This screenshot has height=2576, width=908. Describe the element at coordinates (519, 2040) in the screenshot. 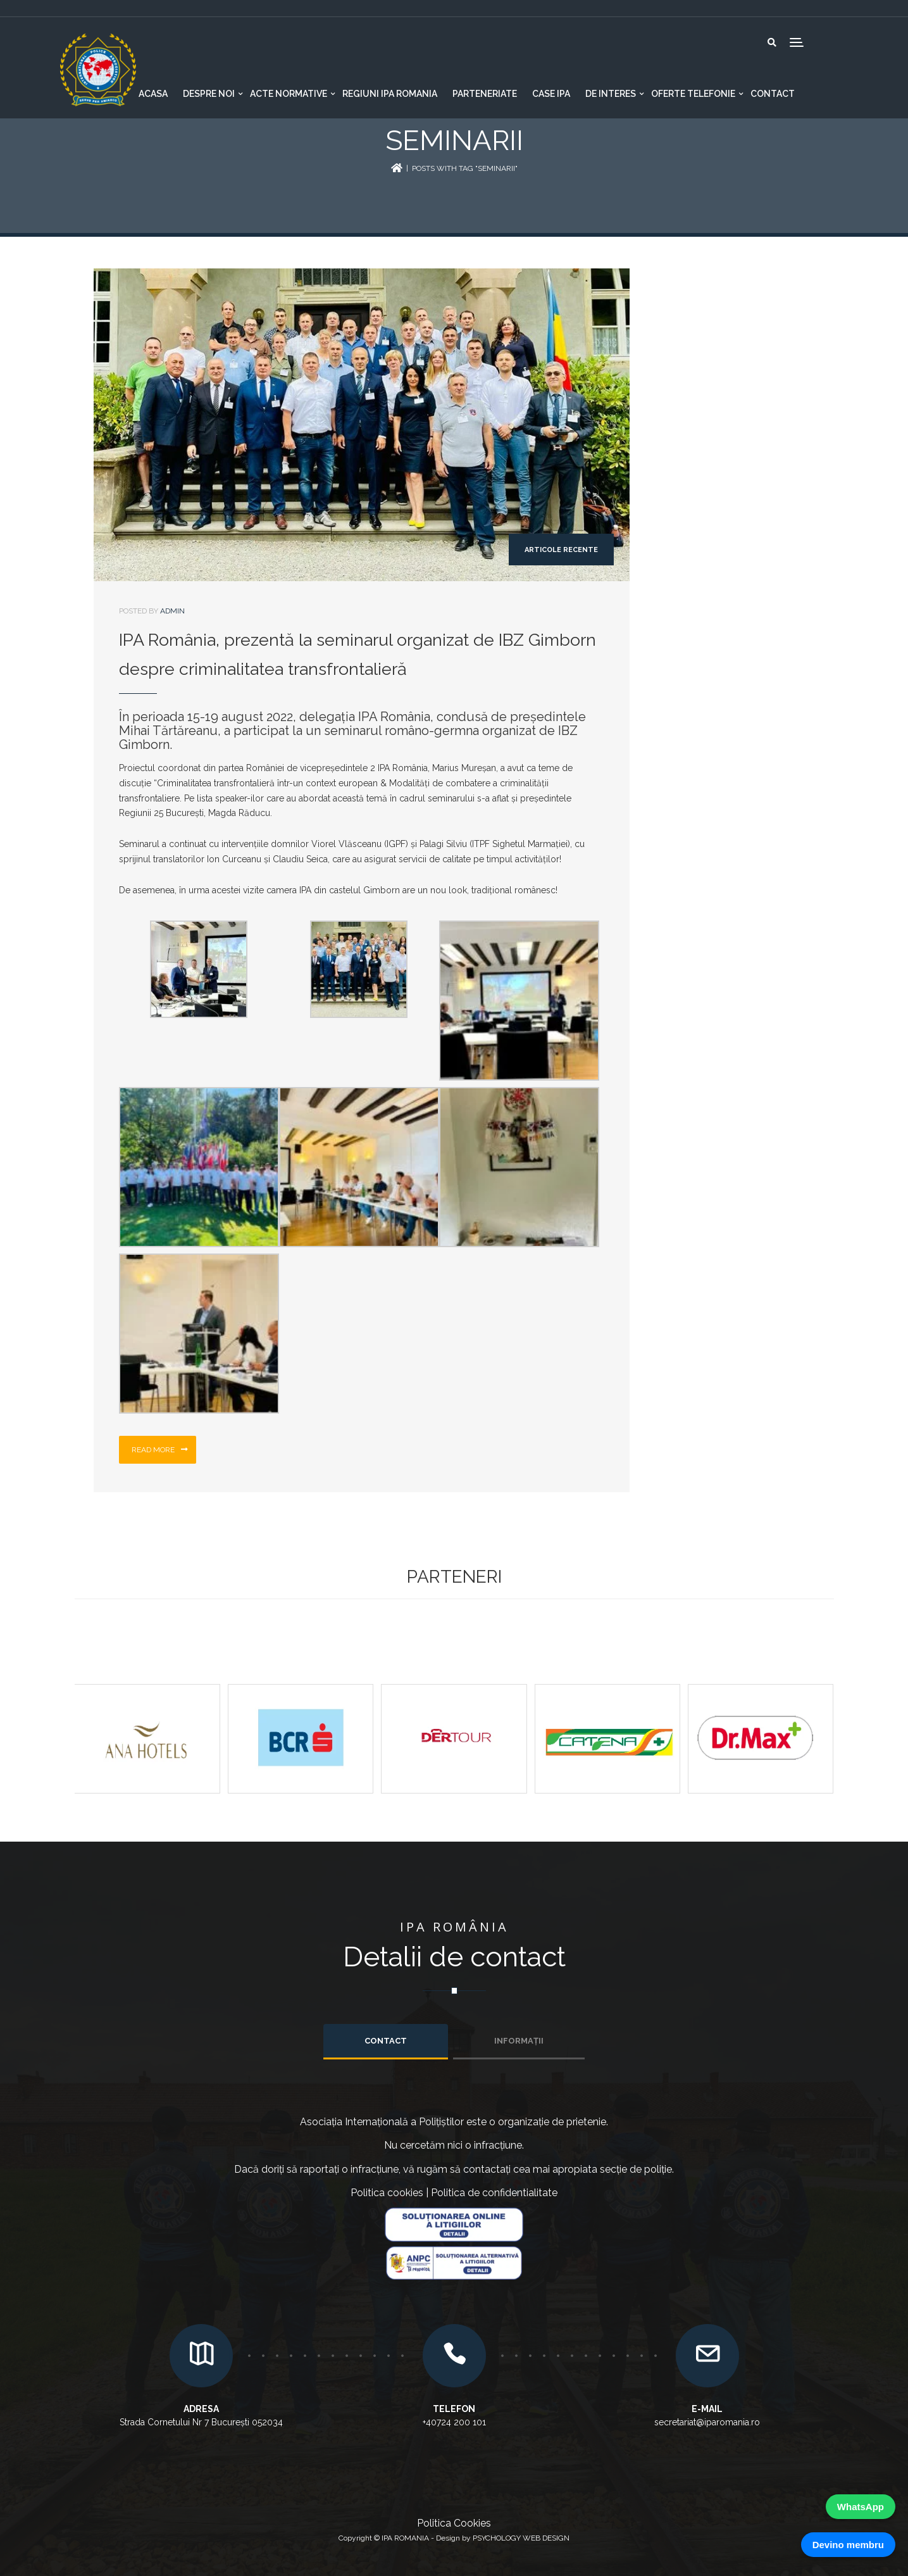

I see `INFORMAȚII` at that location.